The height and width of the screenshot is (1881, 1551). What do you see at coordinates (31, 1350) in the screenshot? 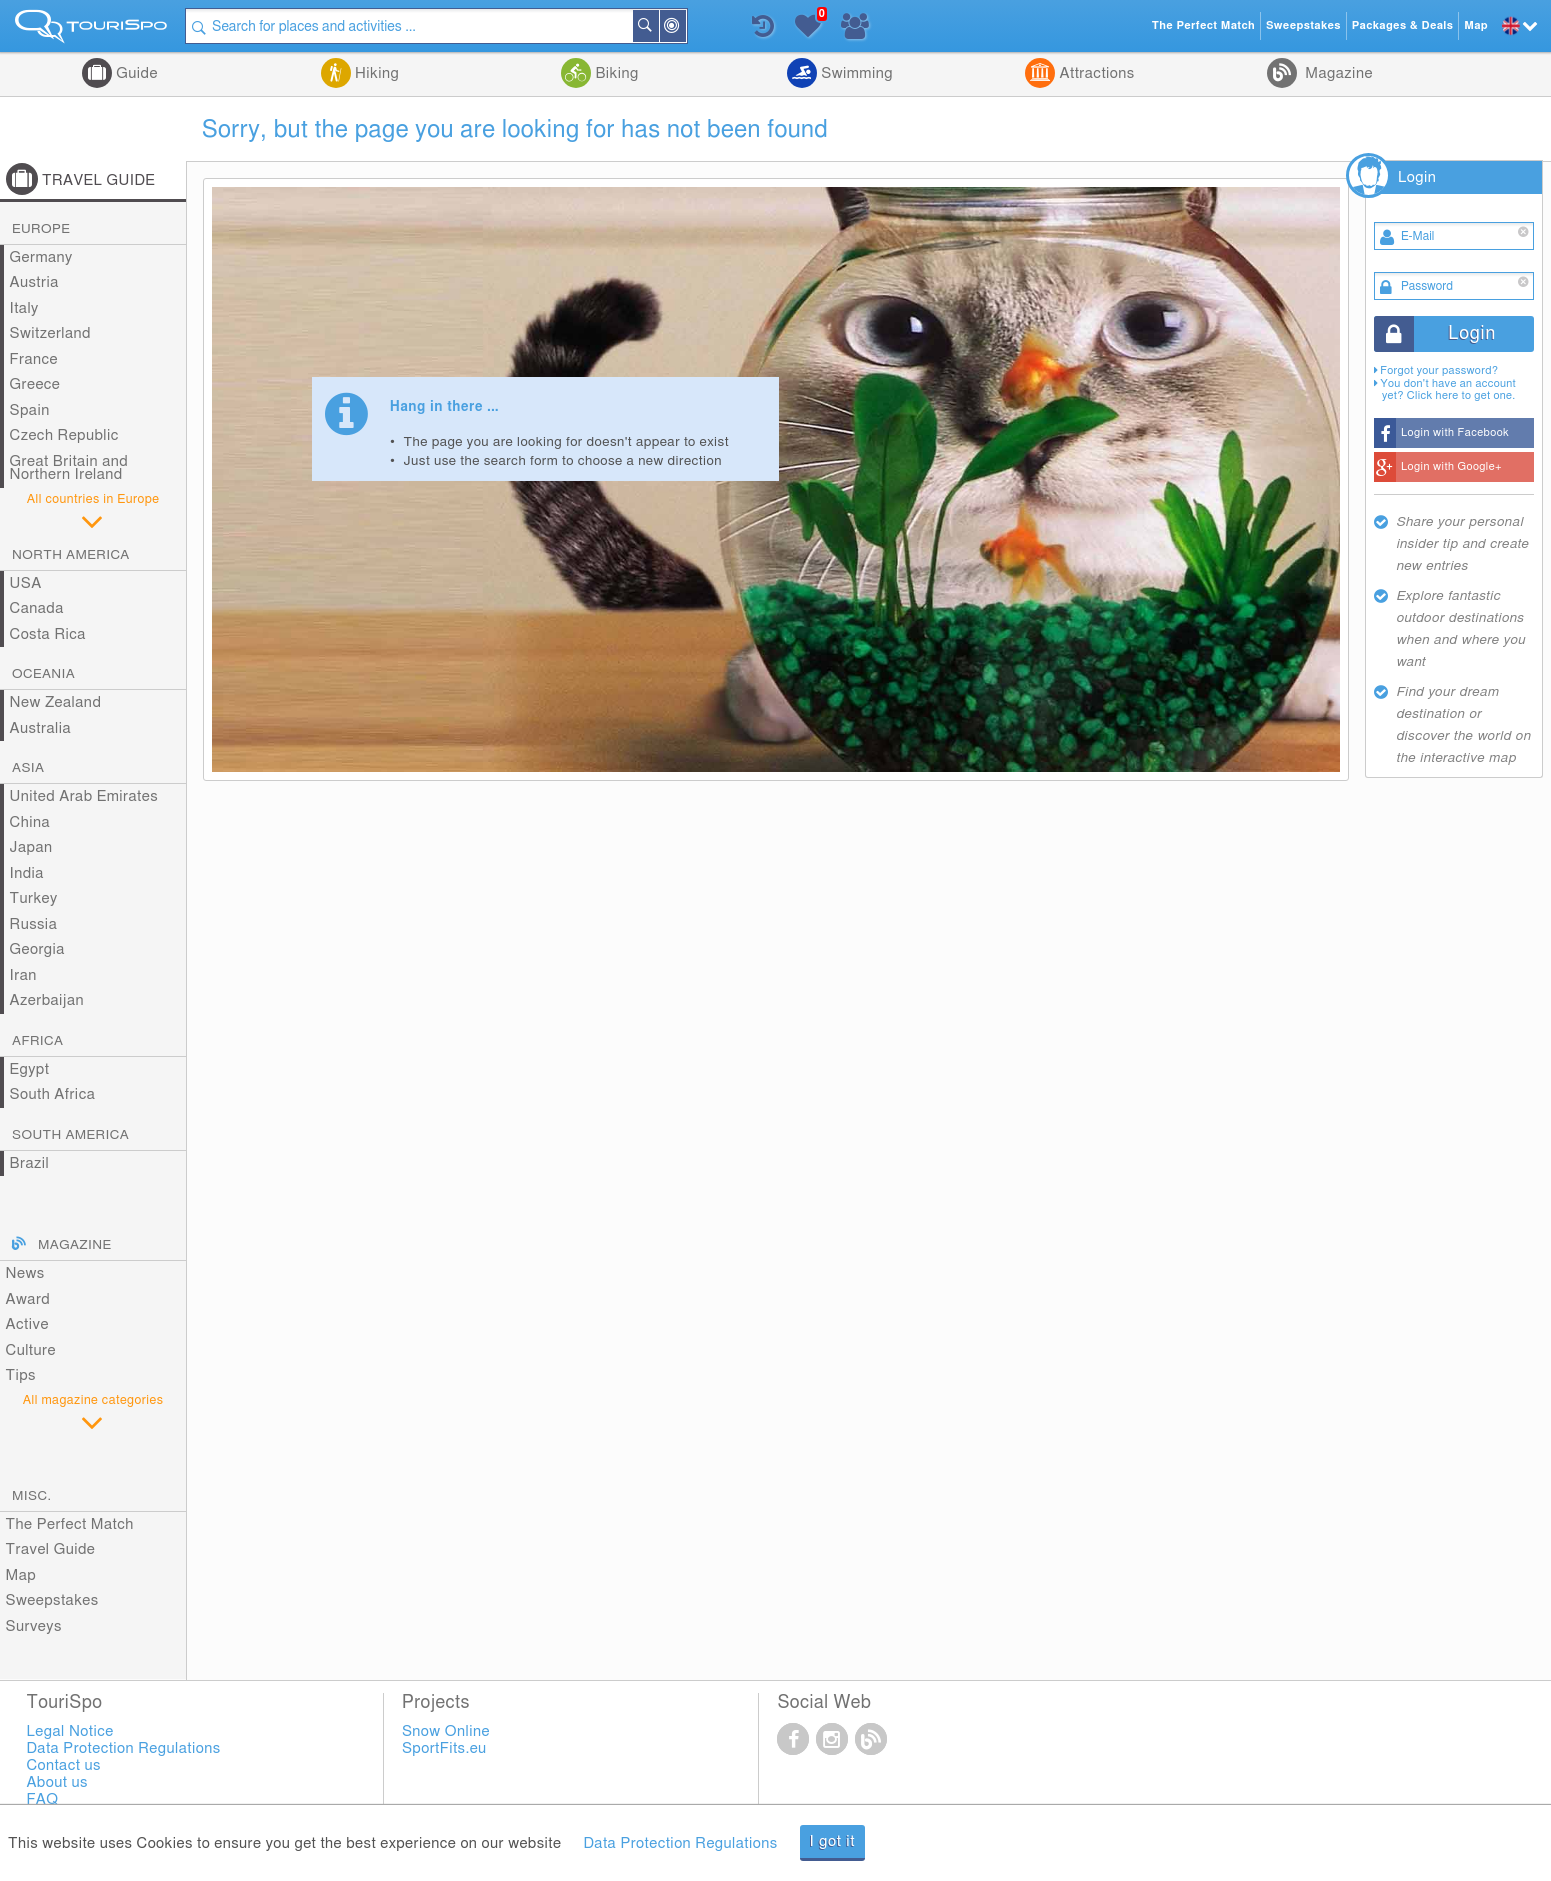
I see `Culture` at bounding box center [31, 1350].